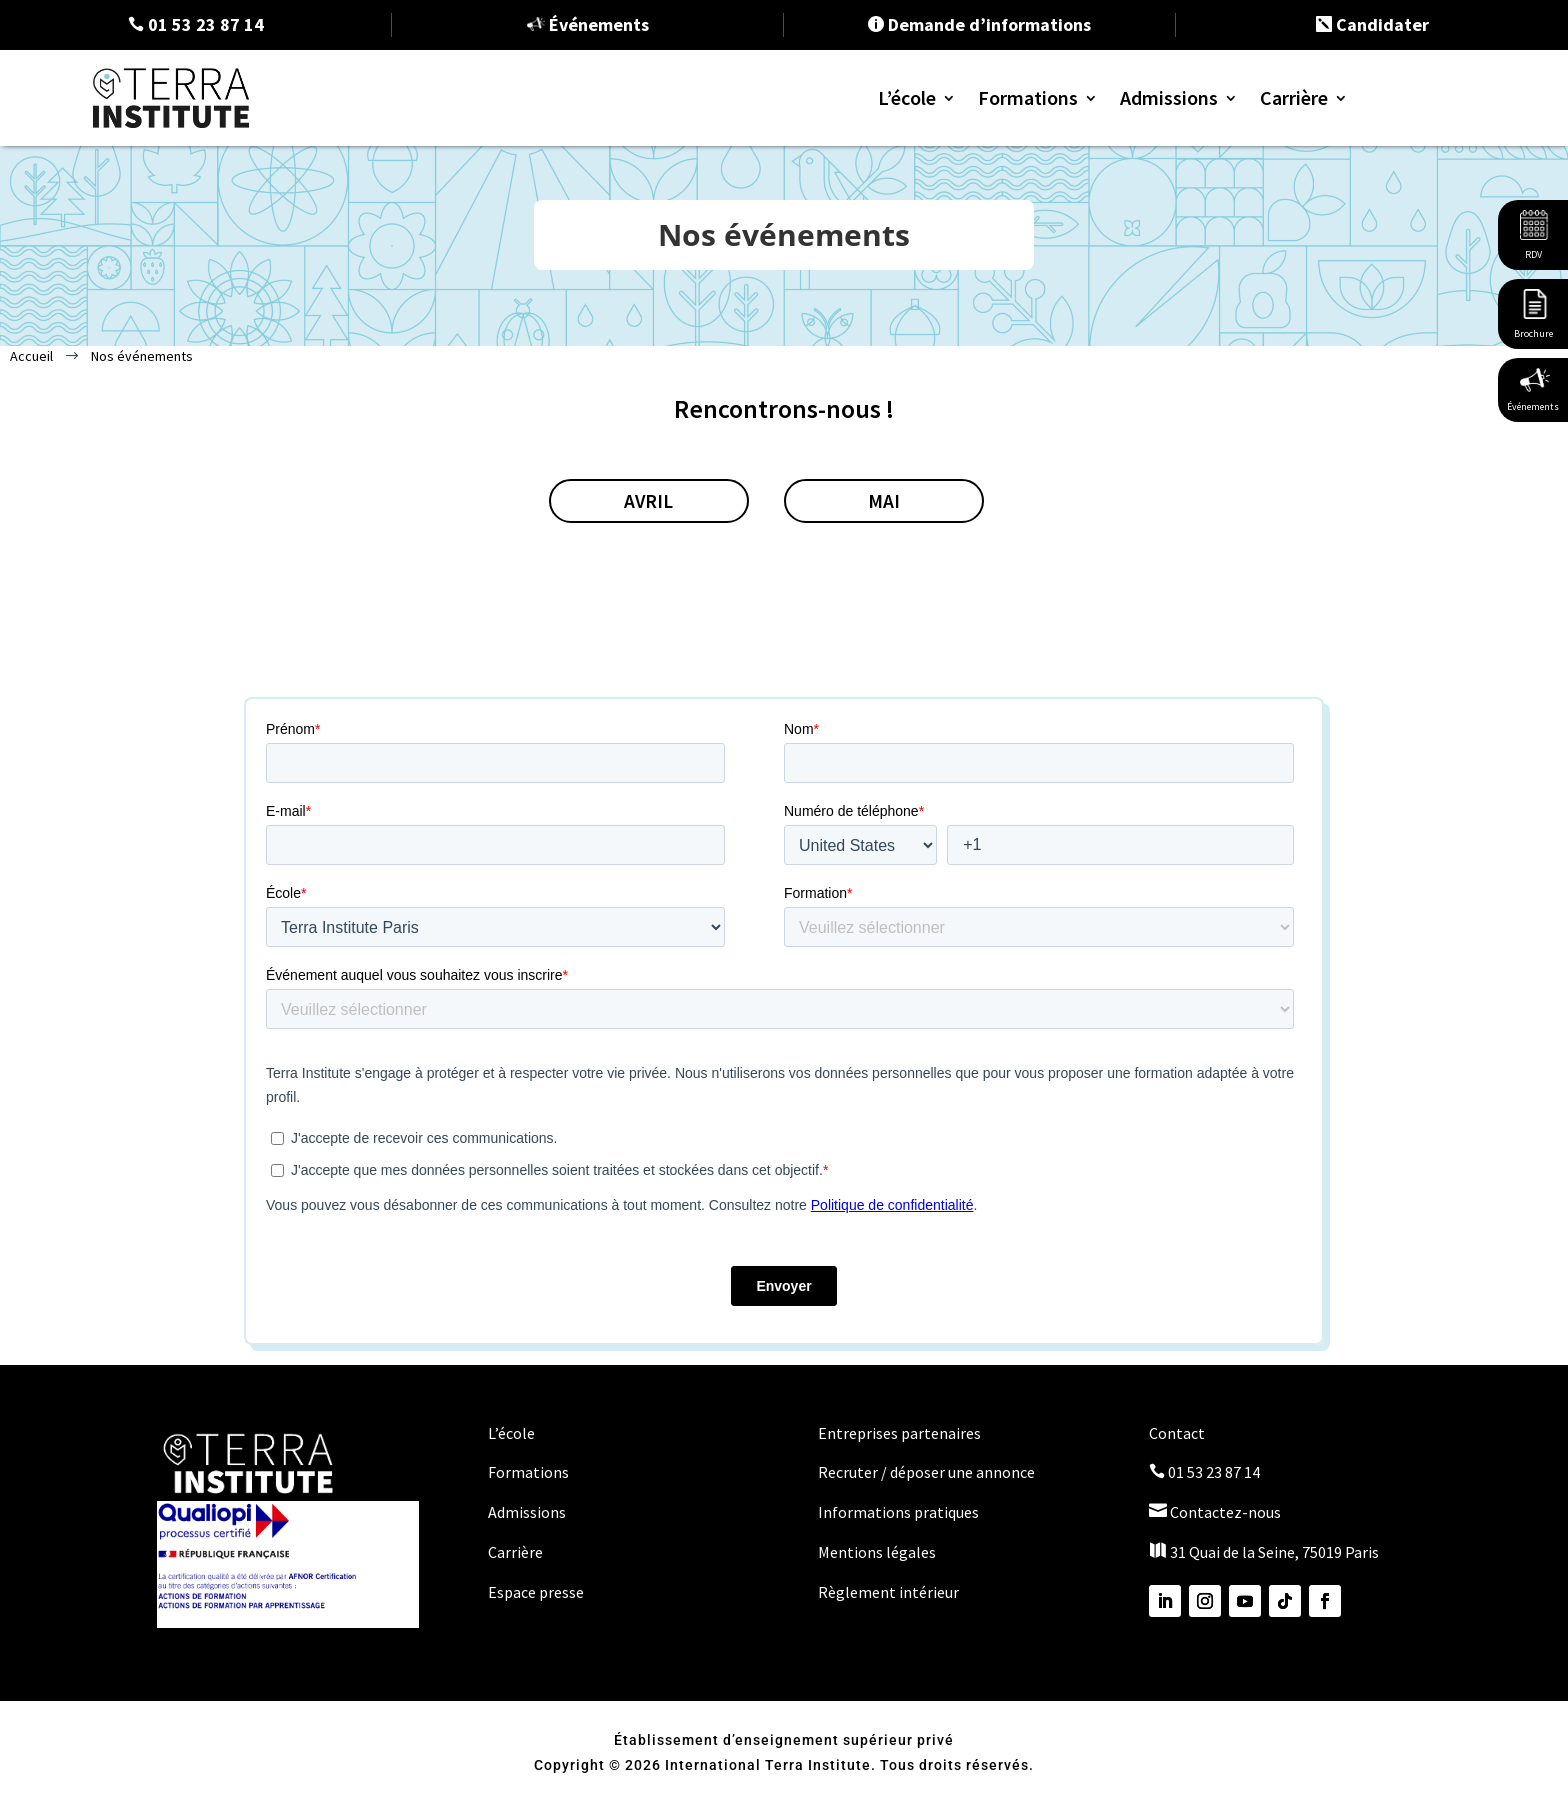 The image size is (1568, 1803). Describe the element at coordinates (1169, 97) in the screenshot. I see `Admissions` at that location.